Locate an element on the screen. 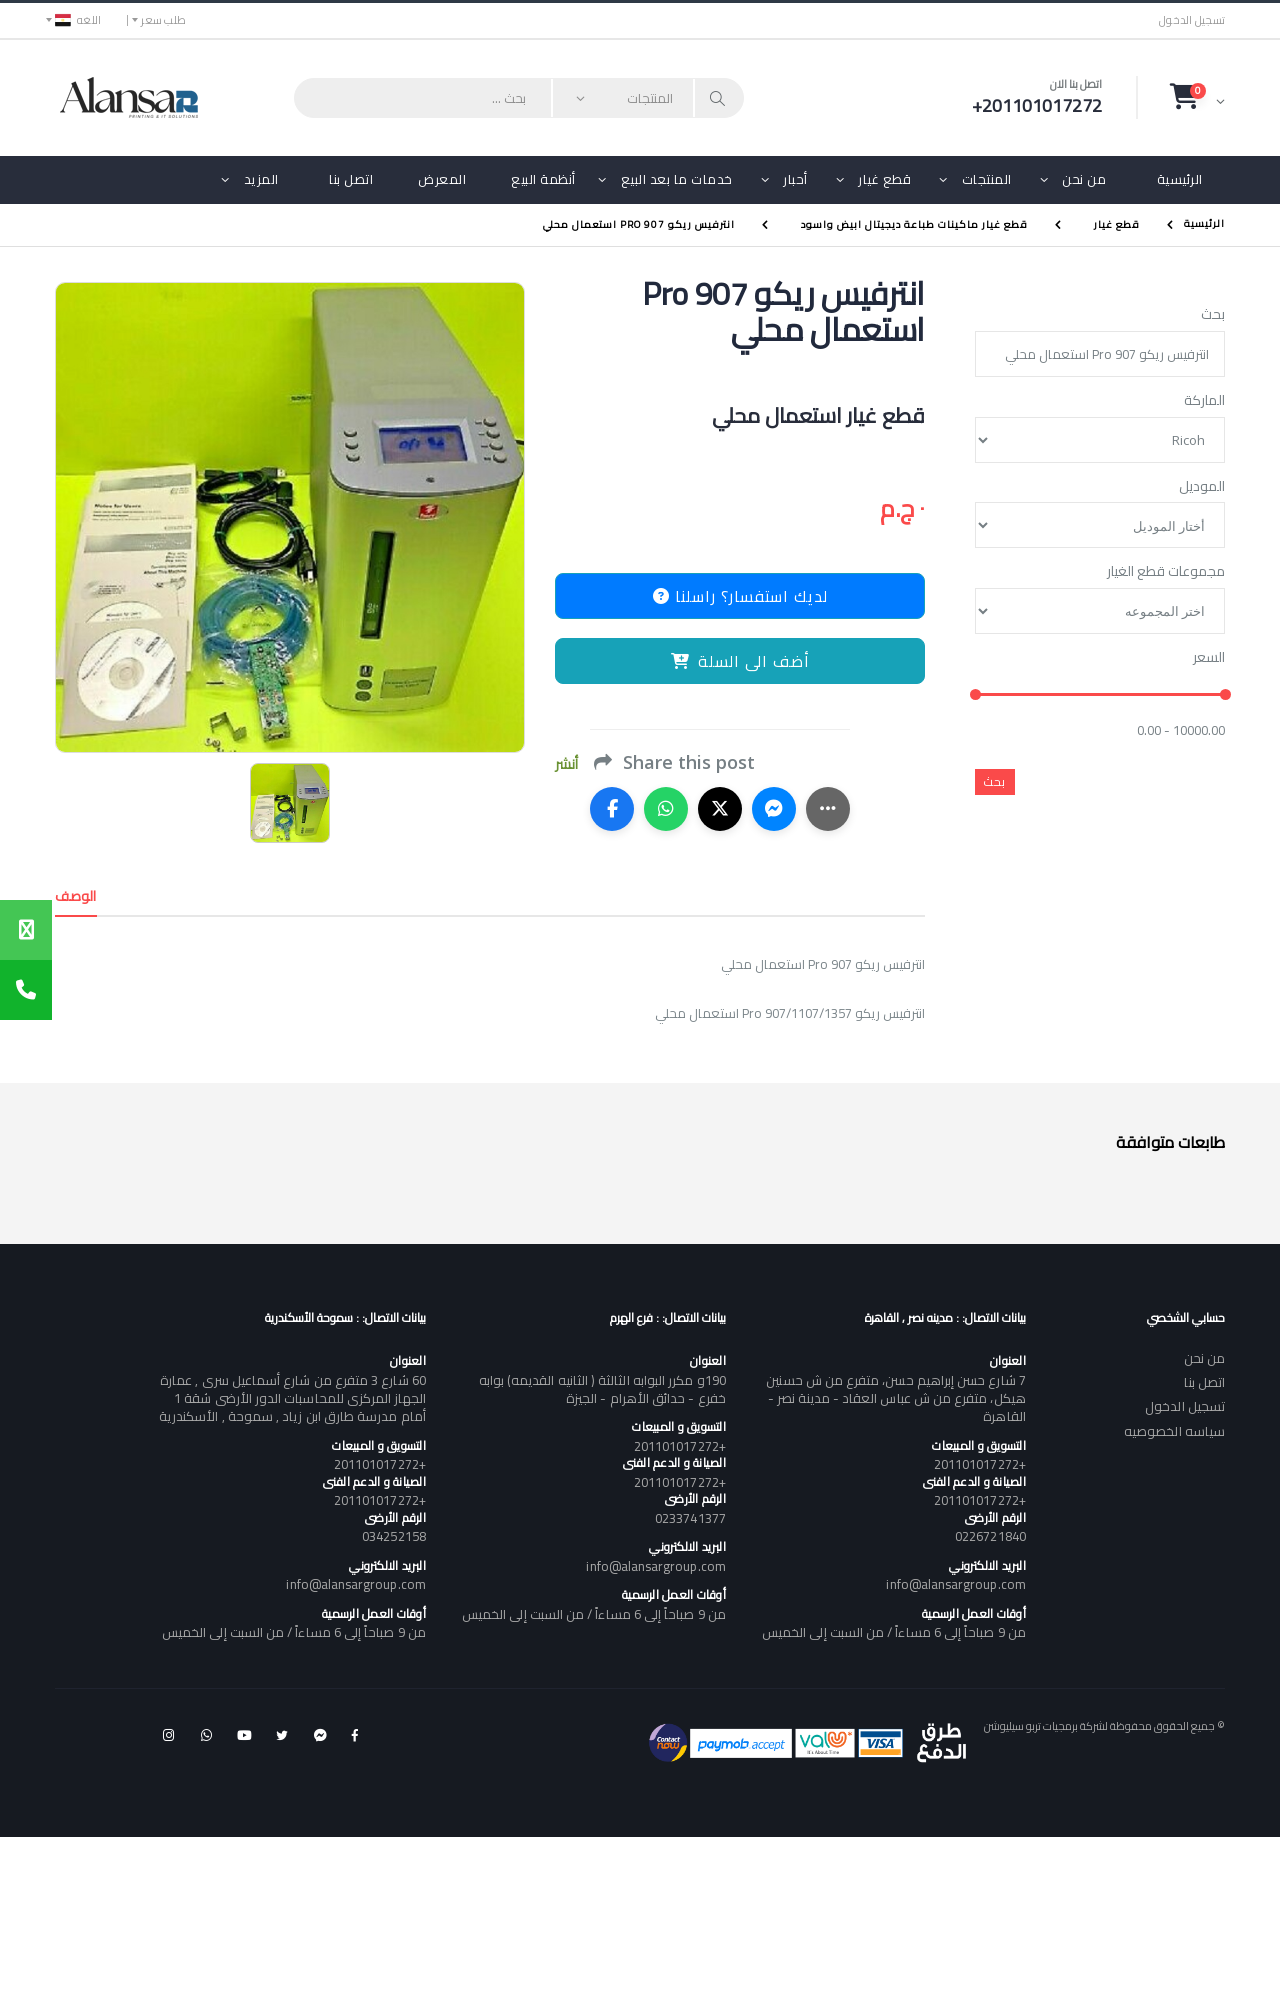 Image resolution: width=1280 pixels, height=2000 pixels. قطع غيار is located at coordinates (884, 179).